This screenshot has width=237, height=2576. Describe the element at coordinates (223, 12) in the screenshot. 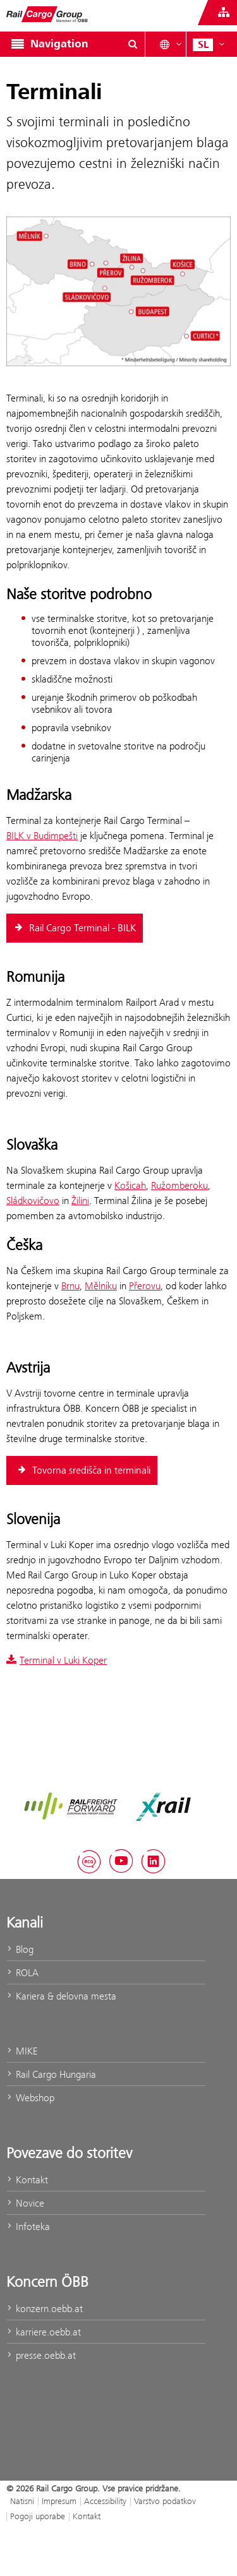

I see `[Show or hide websites of the ÖBB Group]` at that location.